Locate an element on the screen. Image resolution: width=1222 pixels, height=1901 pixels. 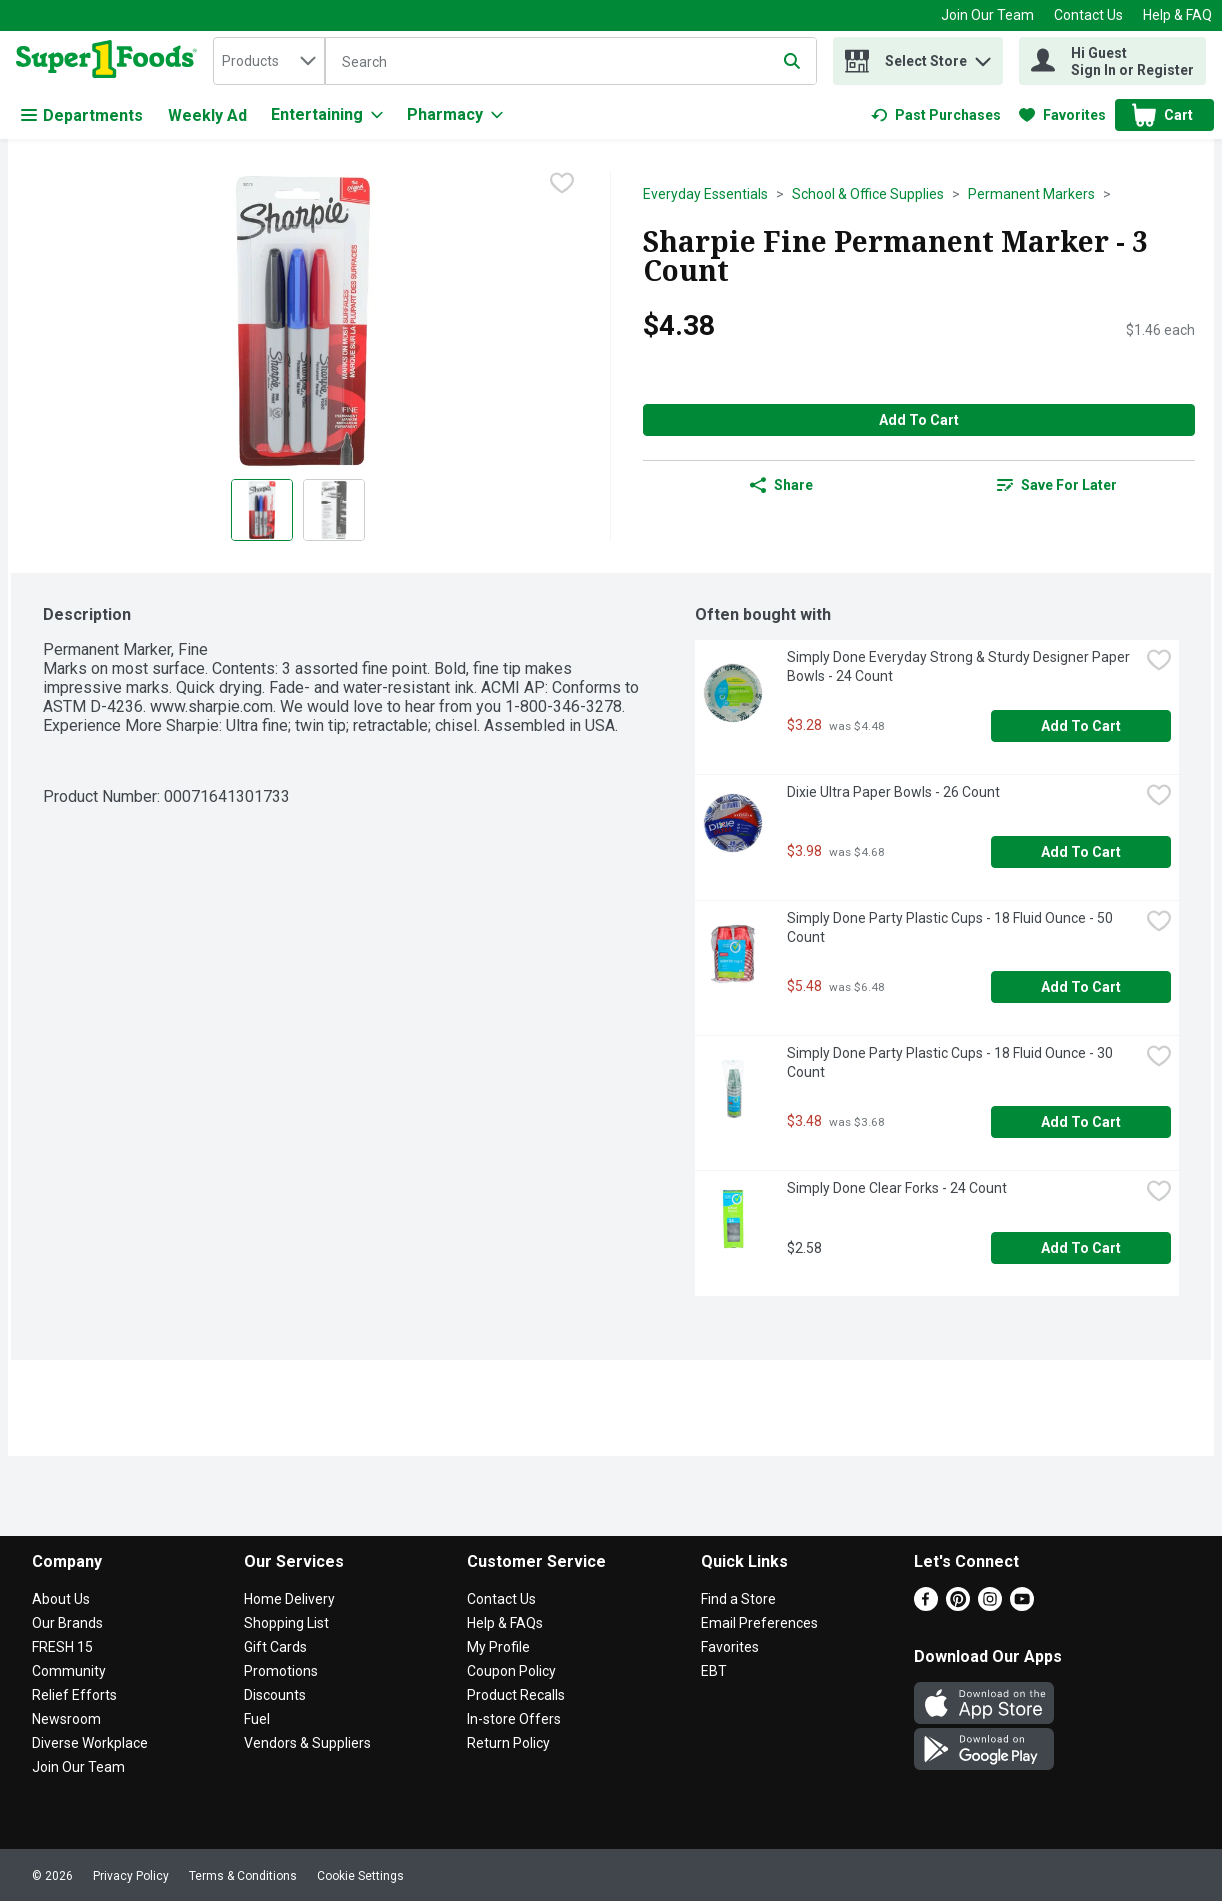
Coupon Policy is located at coordinates (511, 1671).